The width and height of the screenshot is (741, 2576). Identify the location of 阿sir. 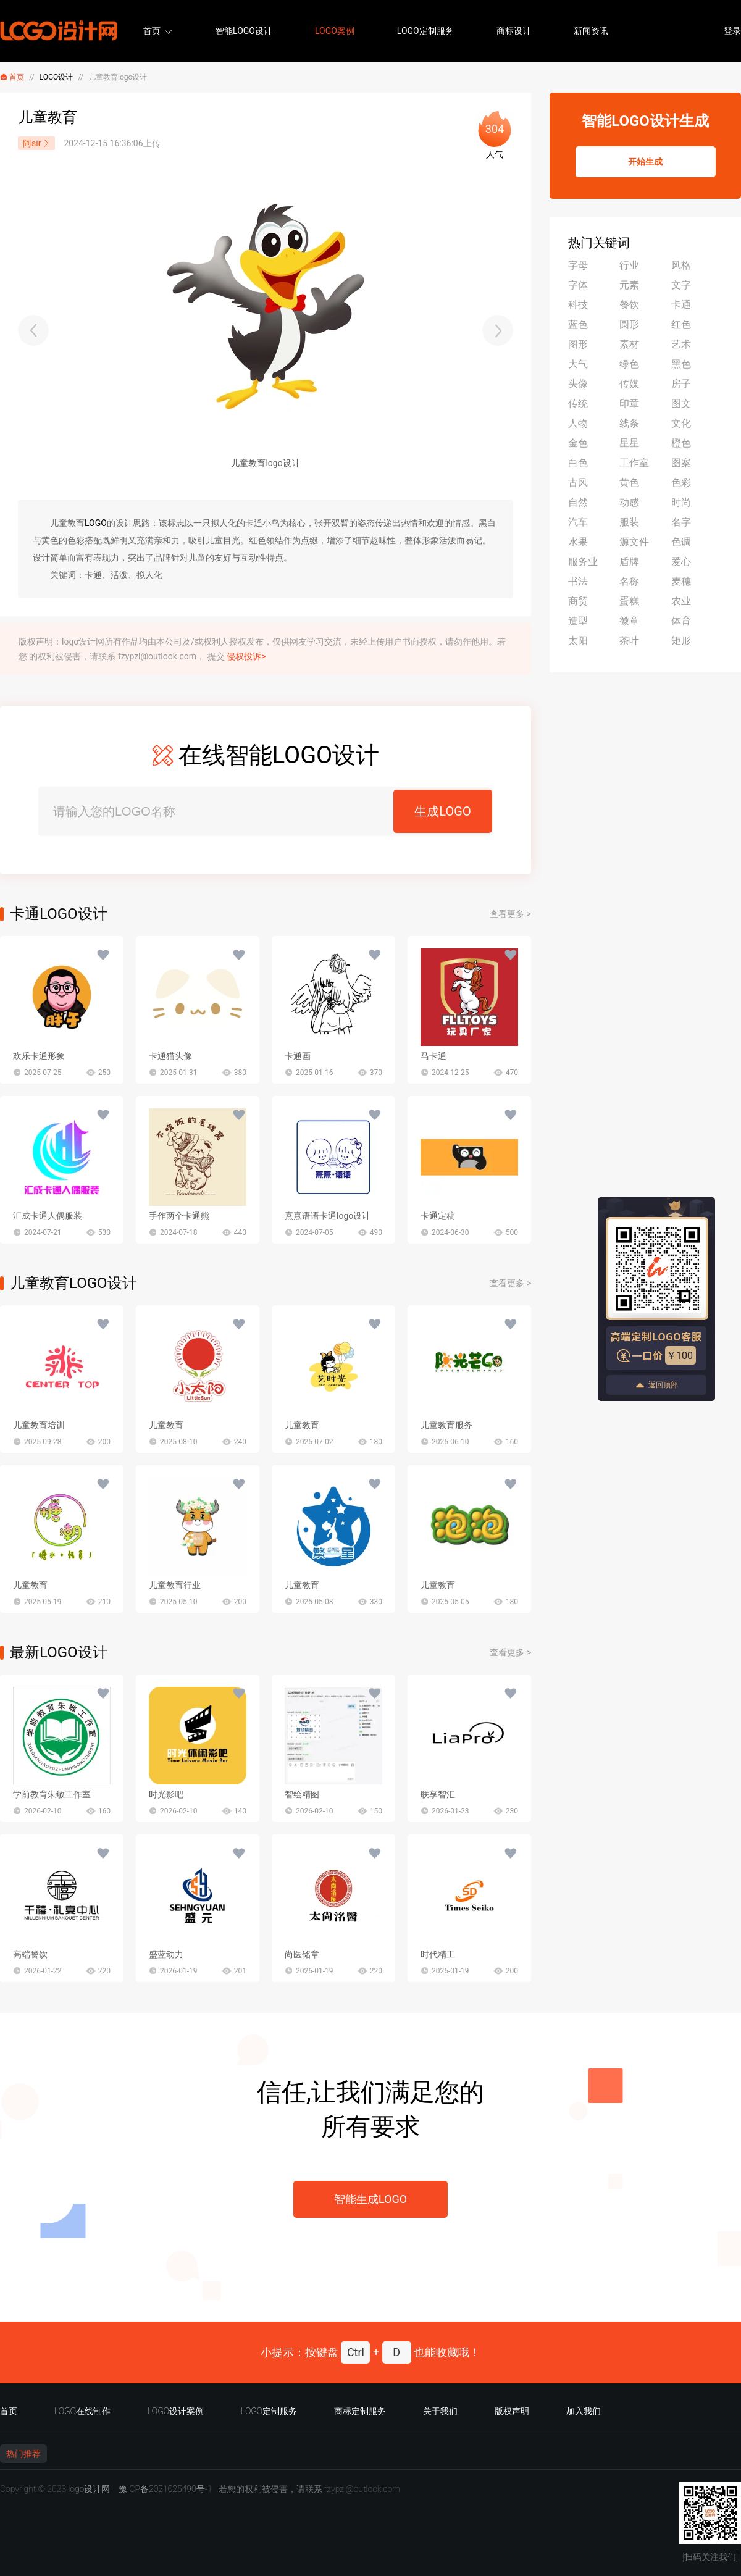
(36, 143).